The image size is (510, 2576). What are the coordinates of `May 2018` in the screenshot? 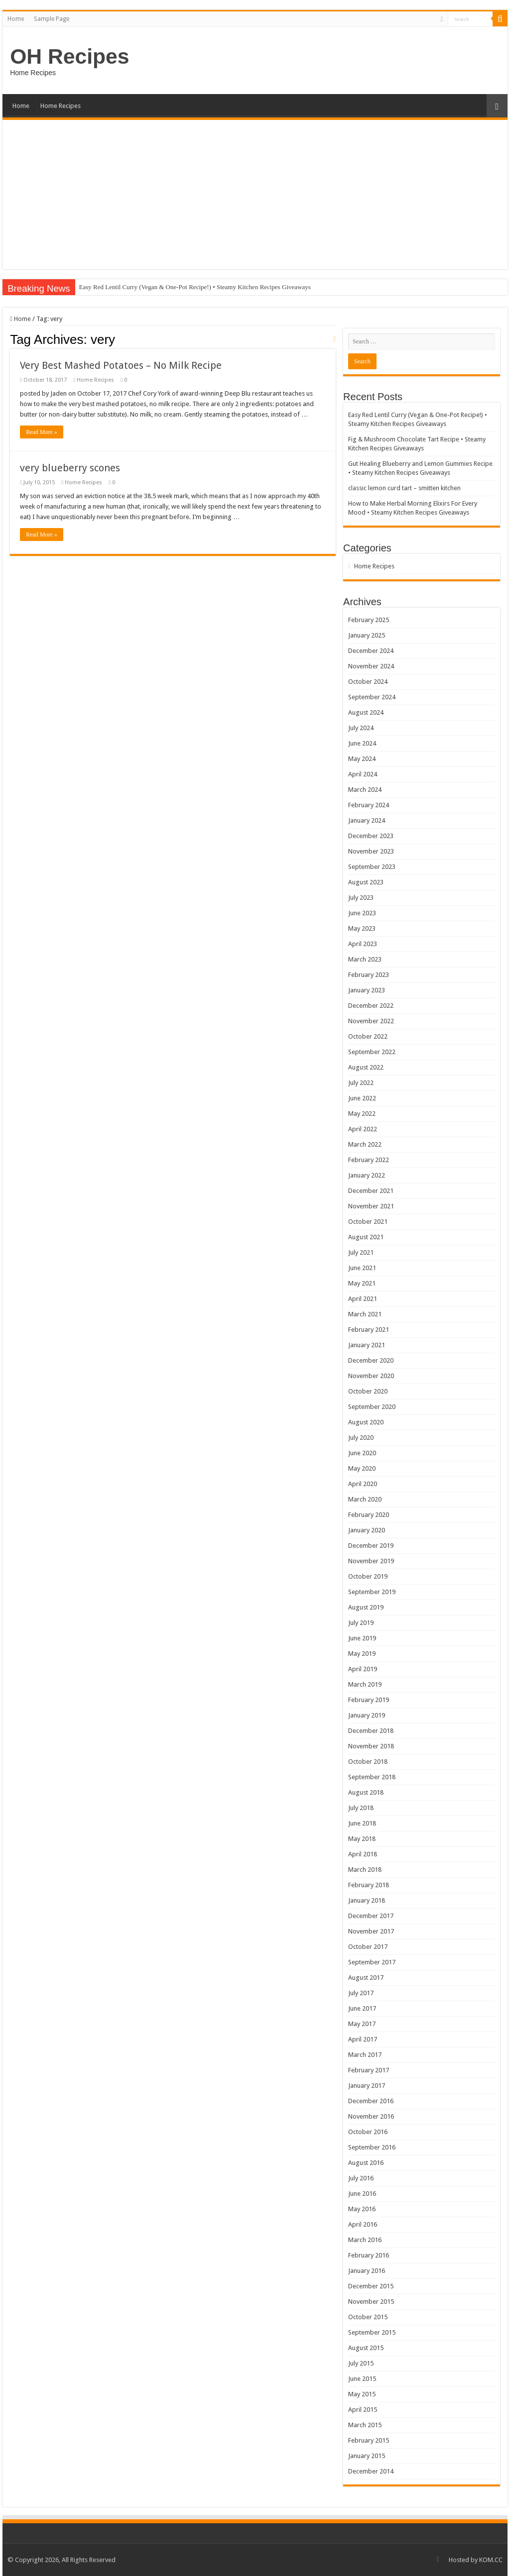 It's located at (362, 1838).